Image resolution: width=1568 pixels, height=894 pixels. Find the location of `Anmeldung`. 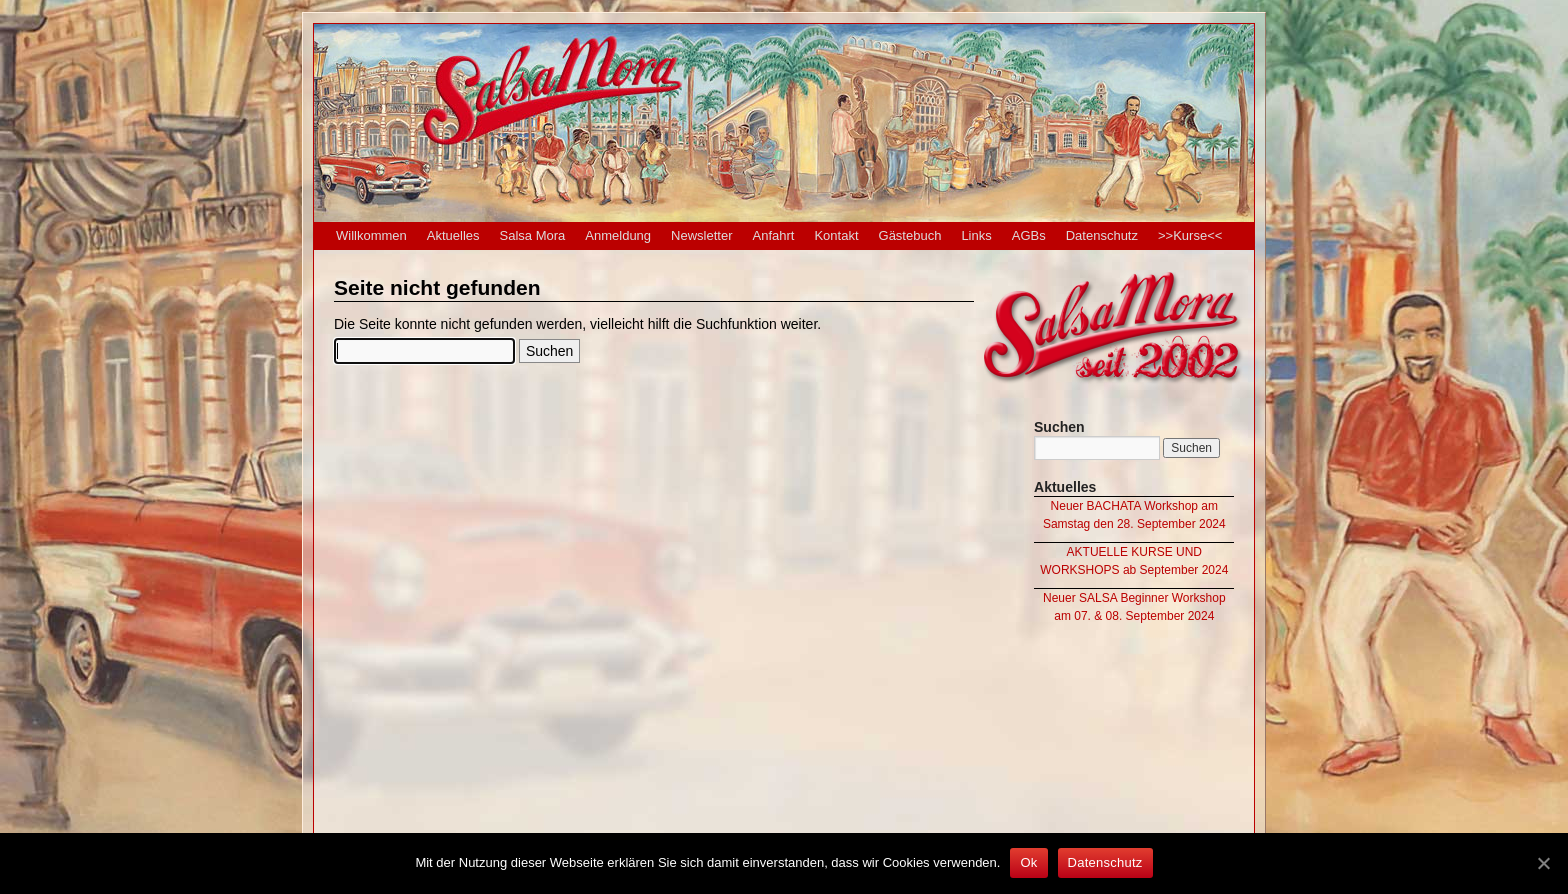

Anmeldung is located at coordinates (618, 235).